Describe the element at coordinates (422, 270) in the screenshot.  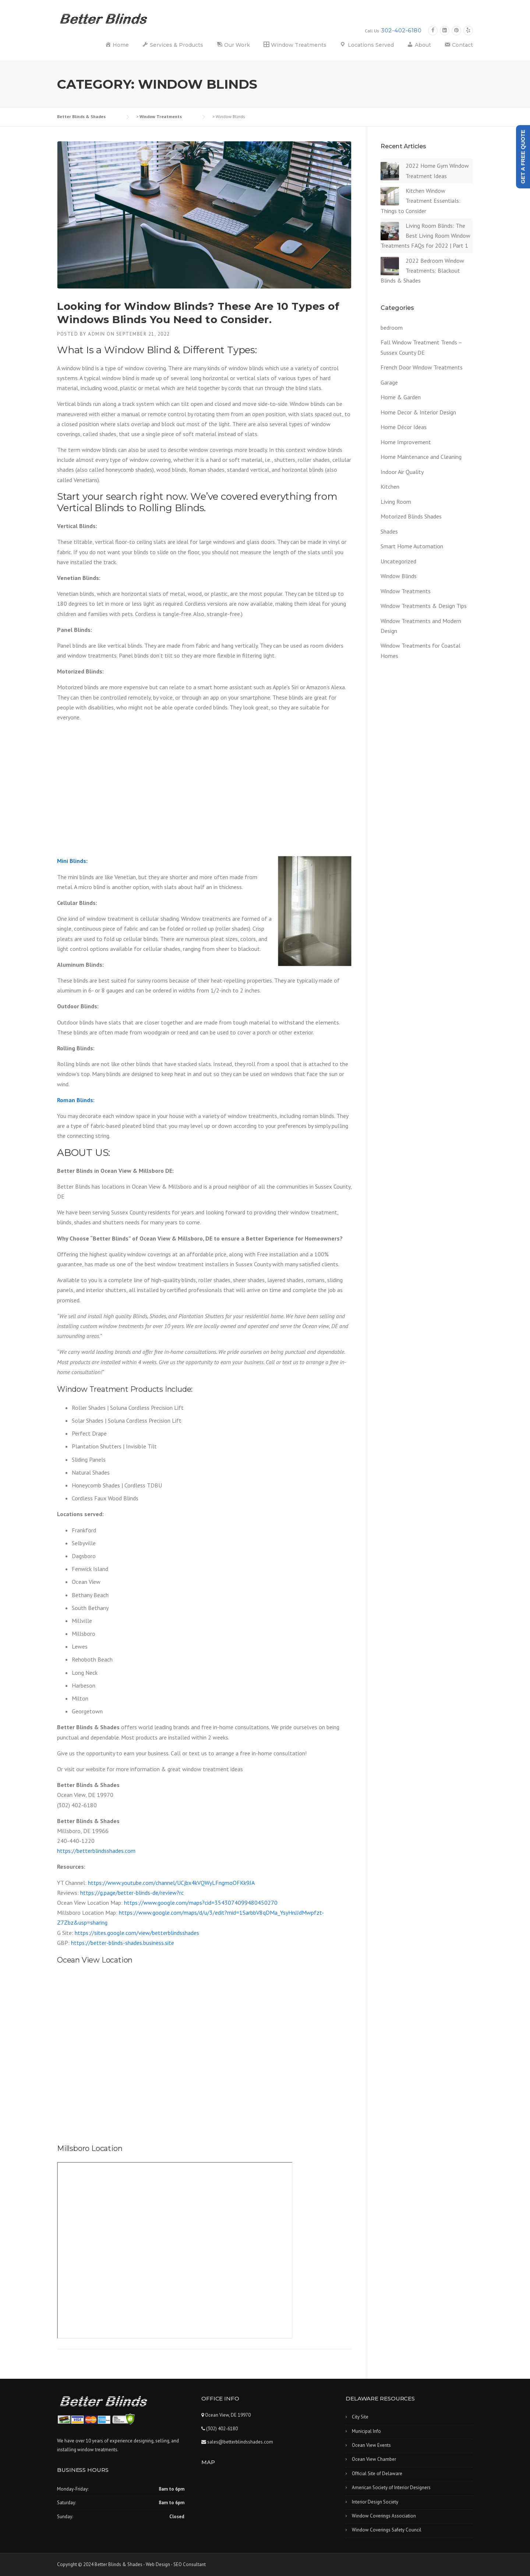
I see `2022 Bedroom Window Treatments: Blackout Blinds & Shades` at that location.